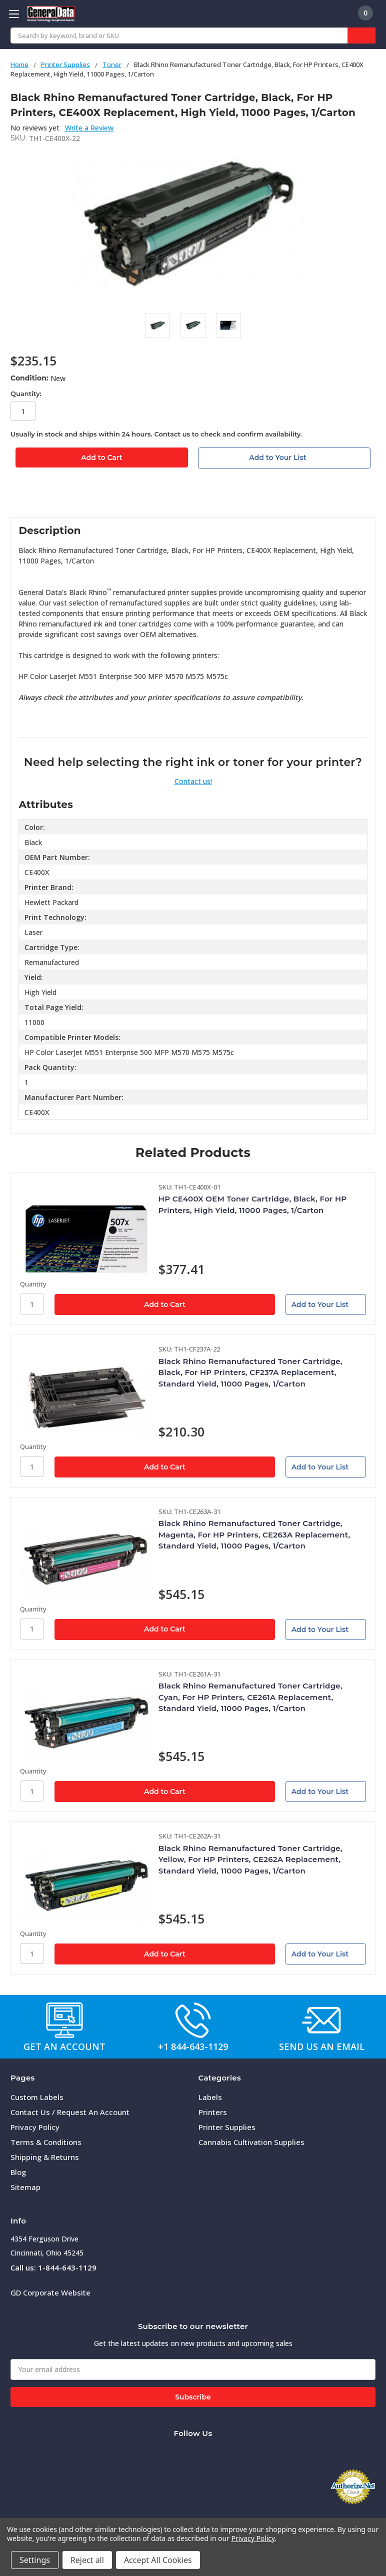 The image size is (386, 2576). What do you see at coordinates (35, 2560) in the screenshot?
I see `Settings` at bounding box center [35, 2560].